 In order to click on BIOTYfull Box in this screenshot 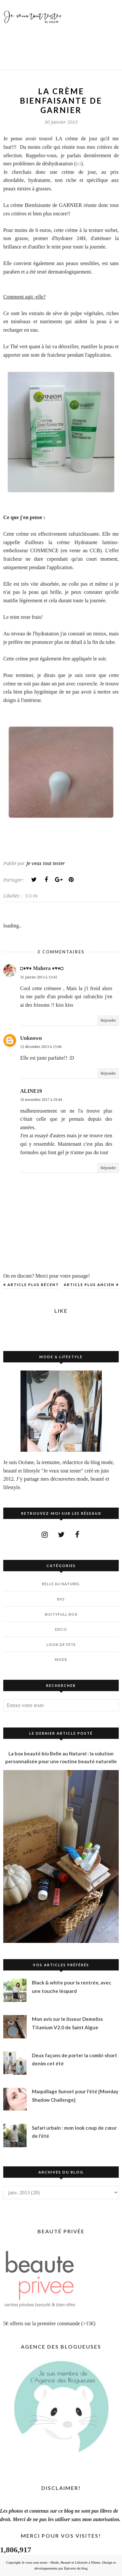, I will do `click(61, 1614)`.